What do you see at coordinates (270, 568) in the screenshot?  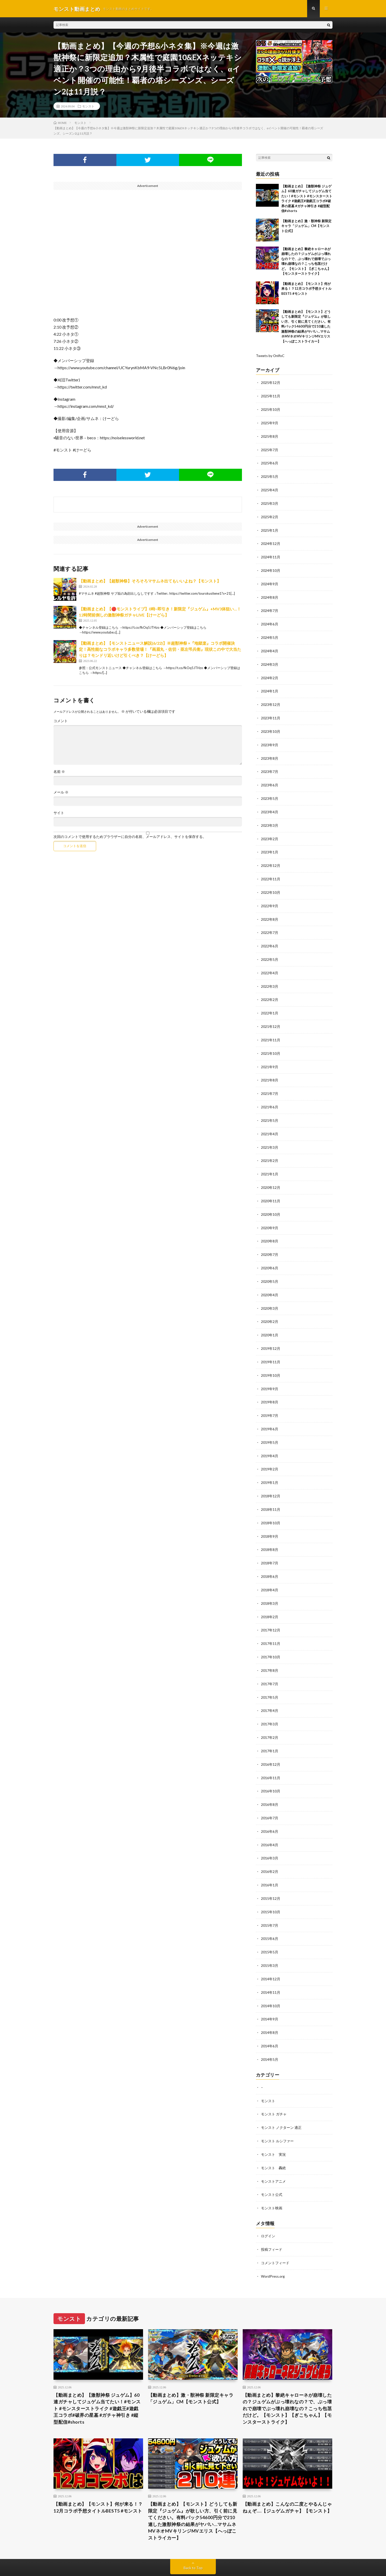 I see `2024年10月` at bounding box center [270, 568].